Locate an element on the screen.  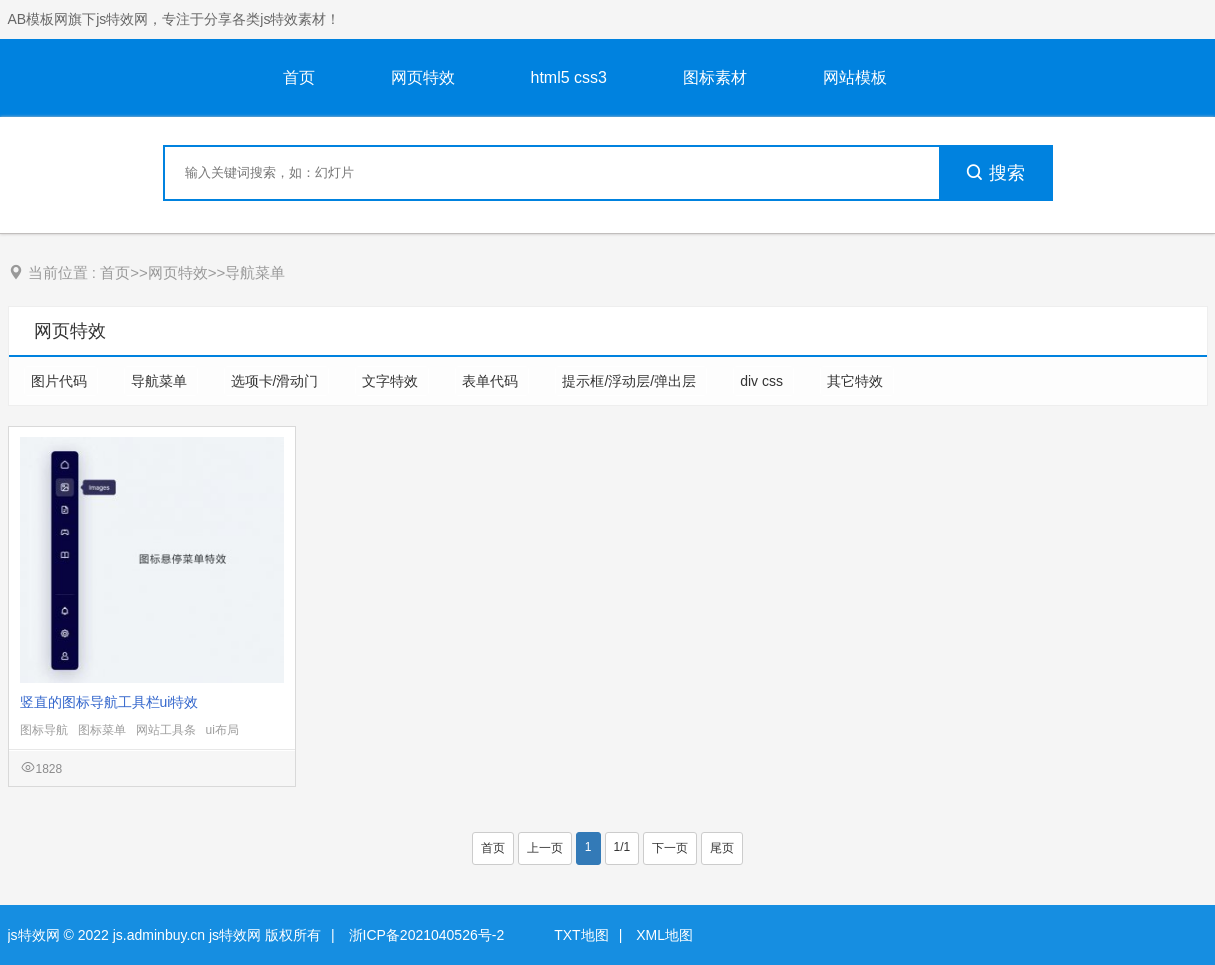
文字特效 is located at coordinates (392, 381).